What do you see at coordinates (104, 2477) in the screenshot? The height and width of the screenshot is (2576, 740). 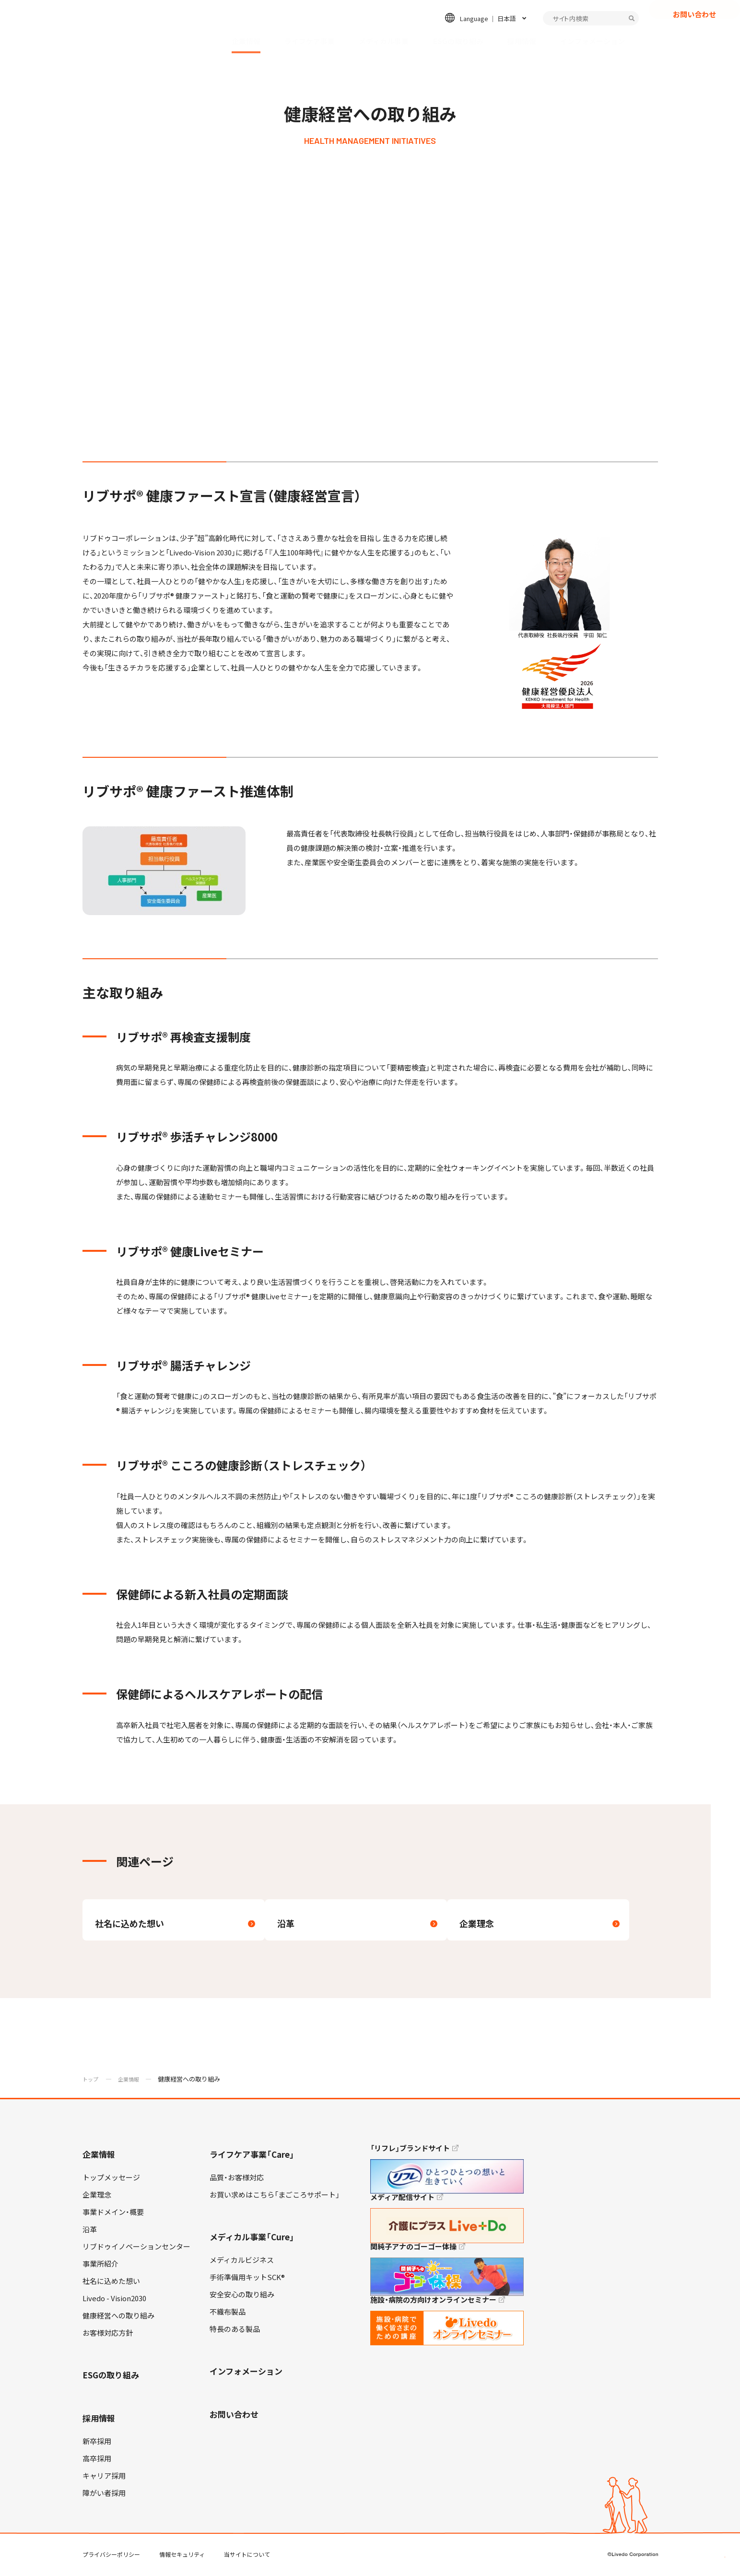 I see `キャリア採用` at bounding box center [104, 2477].